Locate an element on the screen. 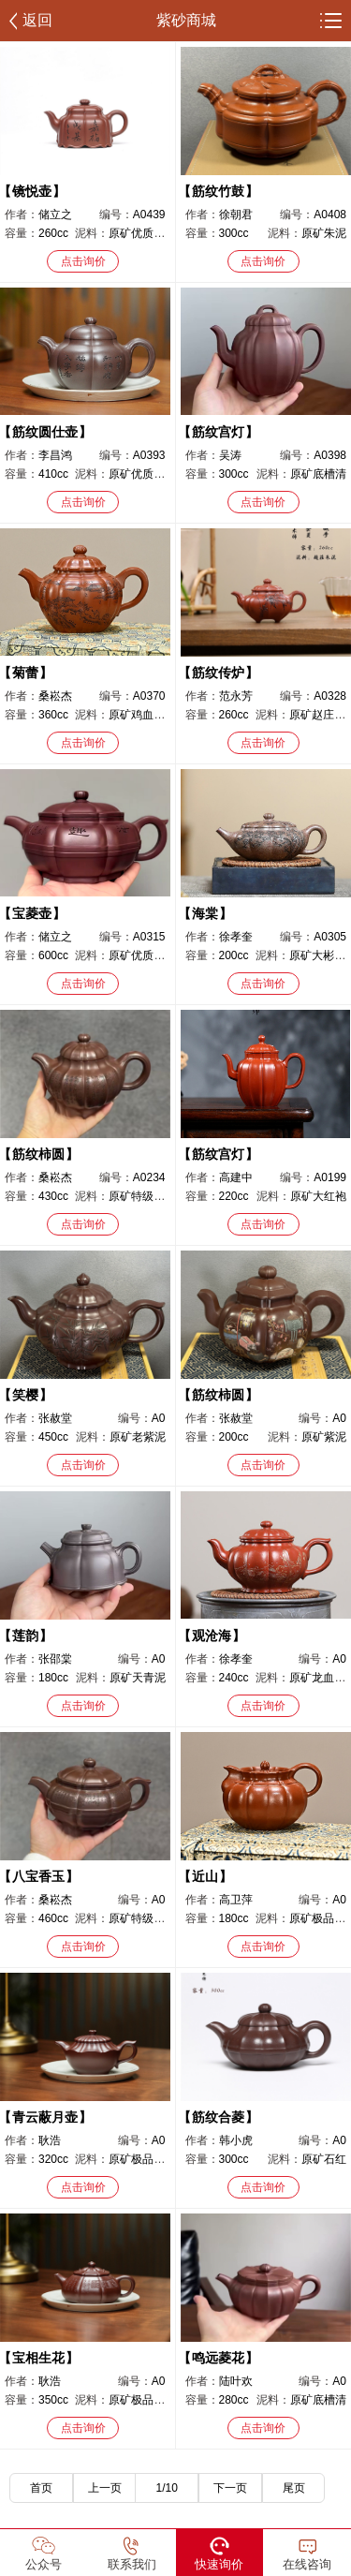  A0439 is located at coordinates (149, 214).